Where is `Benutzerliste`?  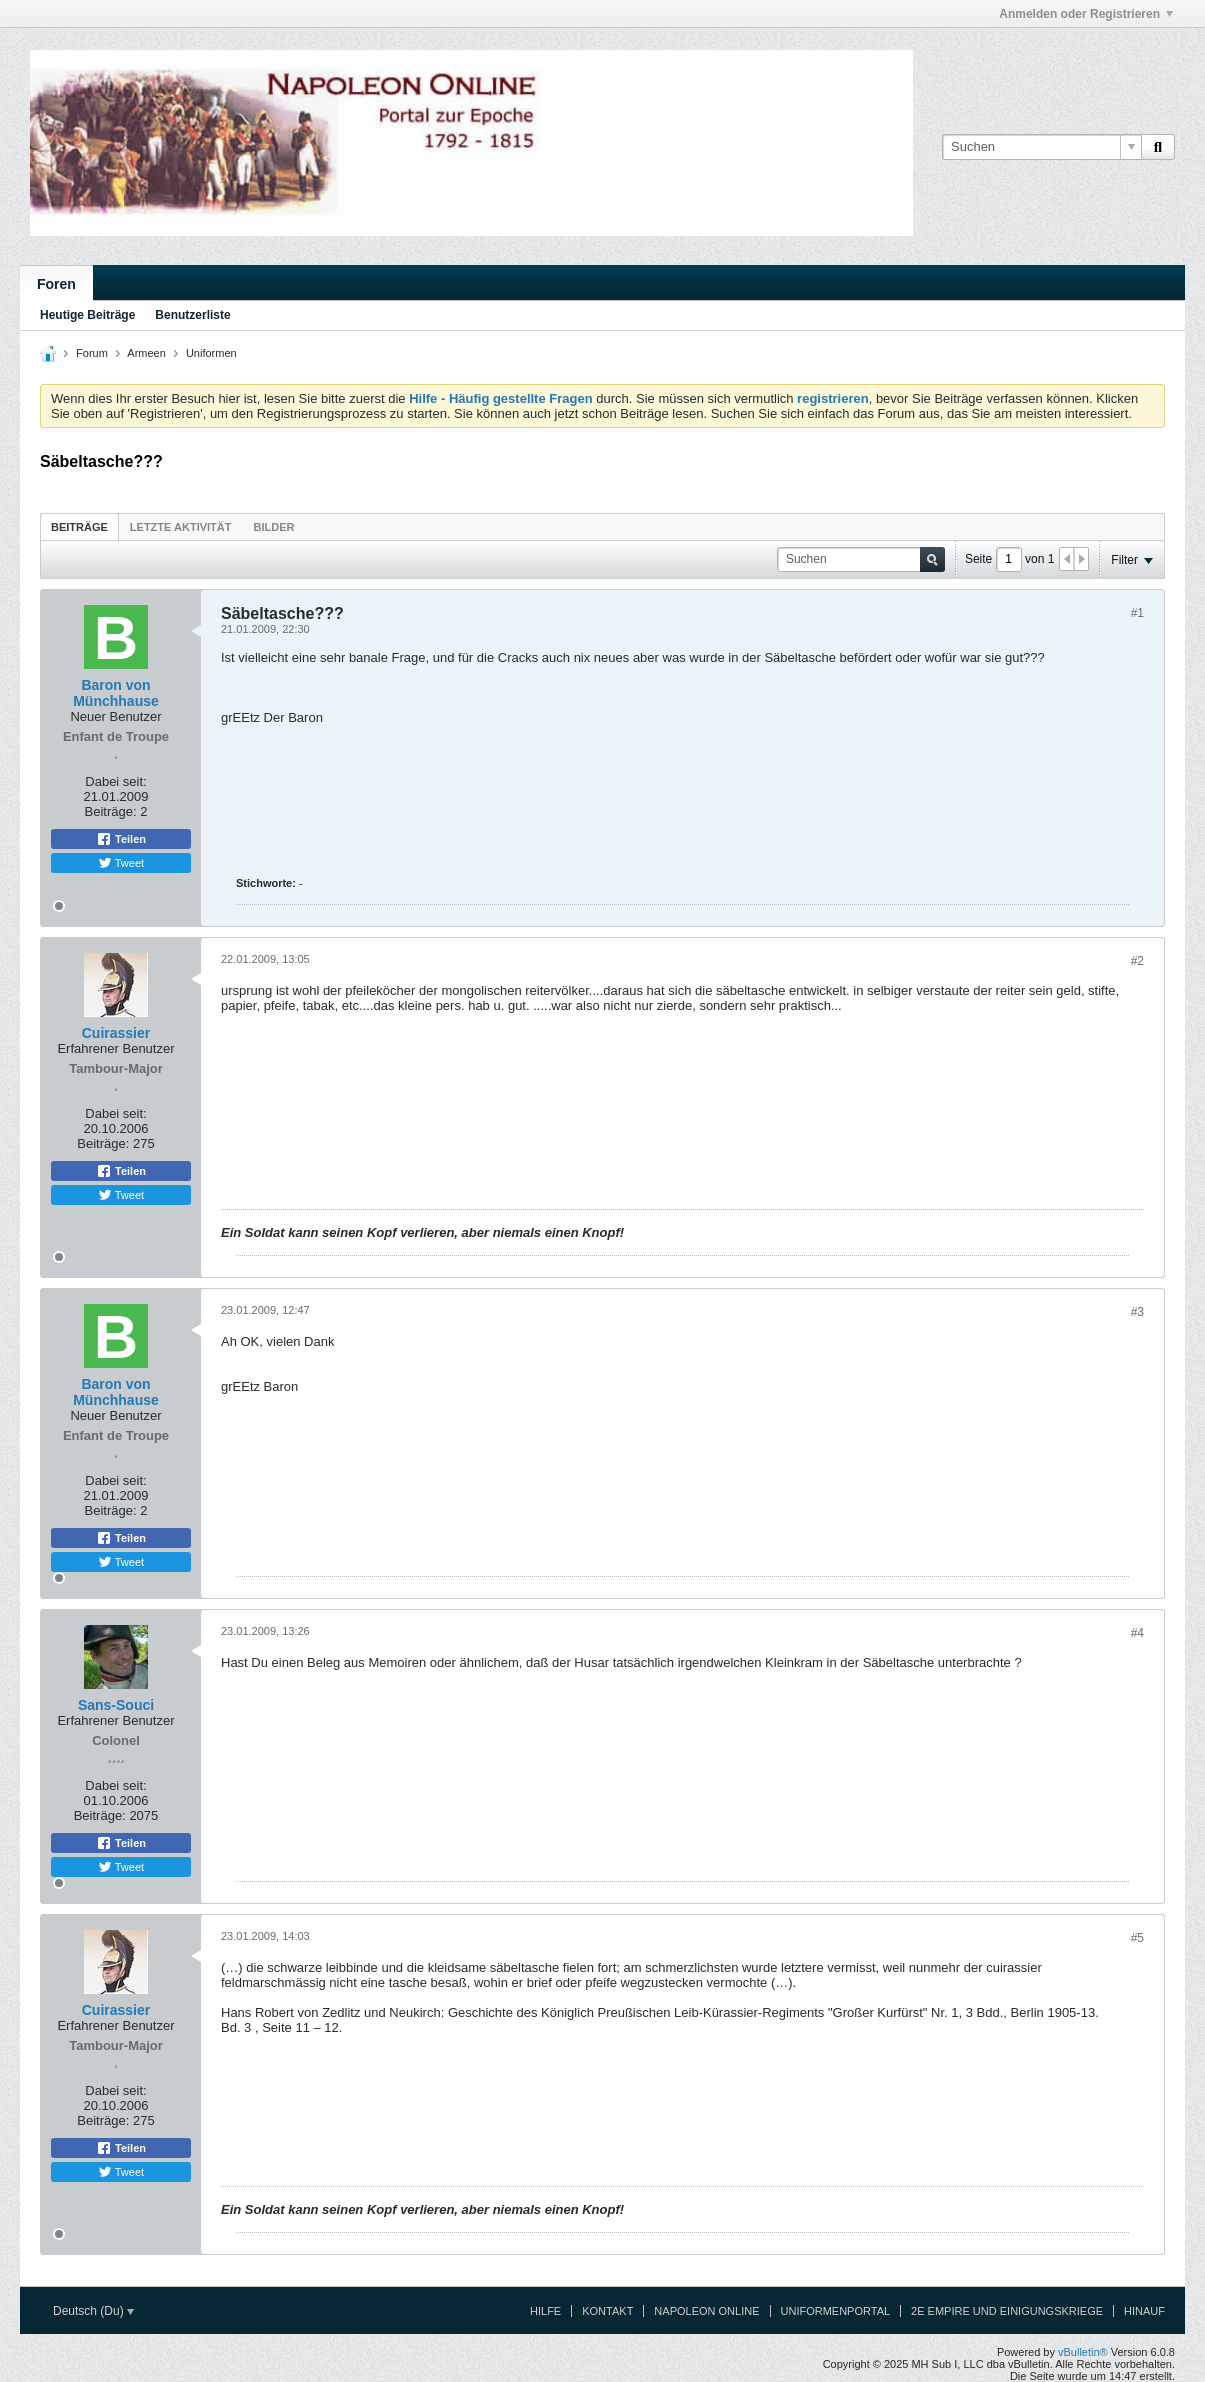
Benutzerliste is located at coordinates (192, 315).